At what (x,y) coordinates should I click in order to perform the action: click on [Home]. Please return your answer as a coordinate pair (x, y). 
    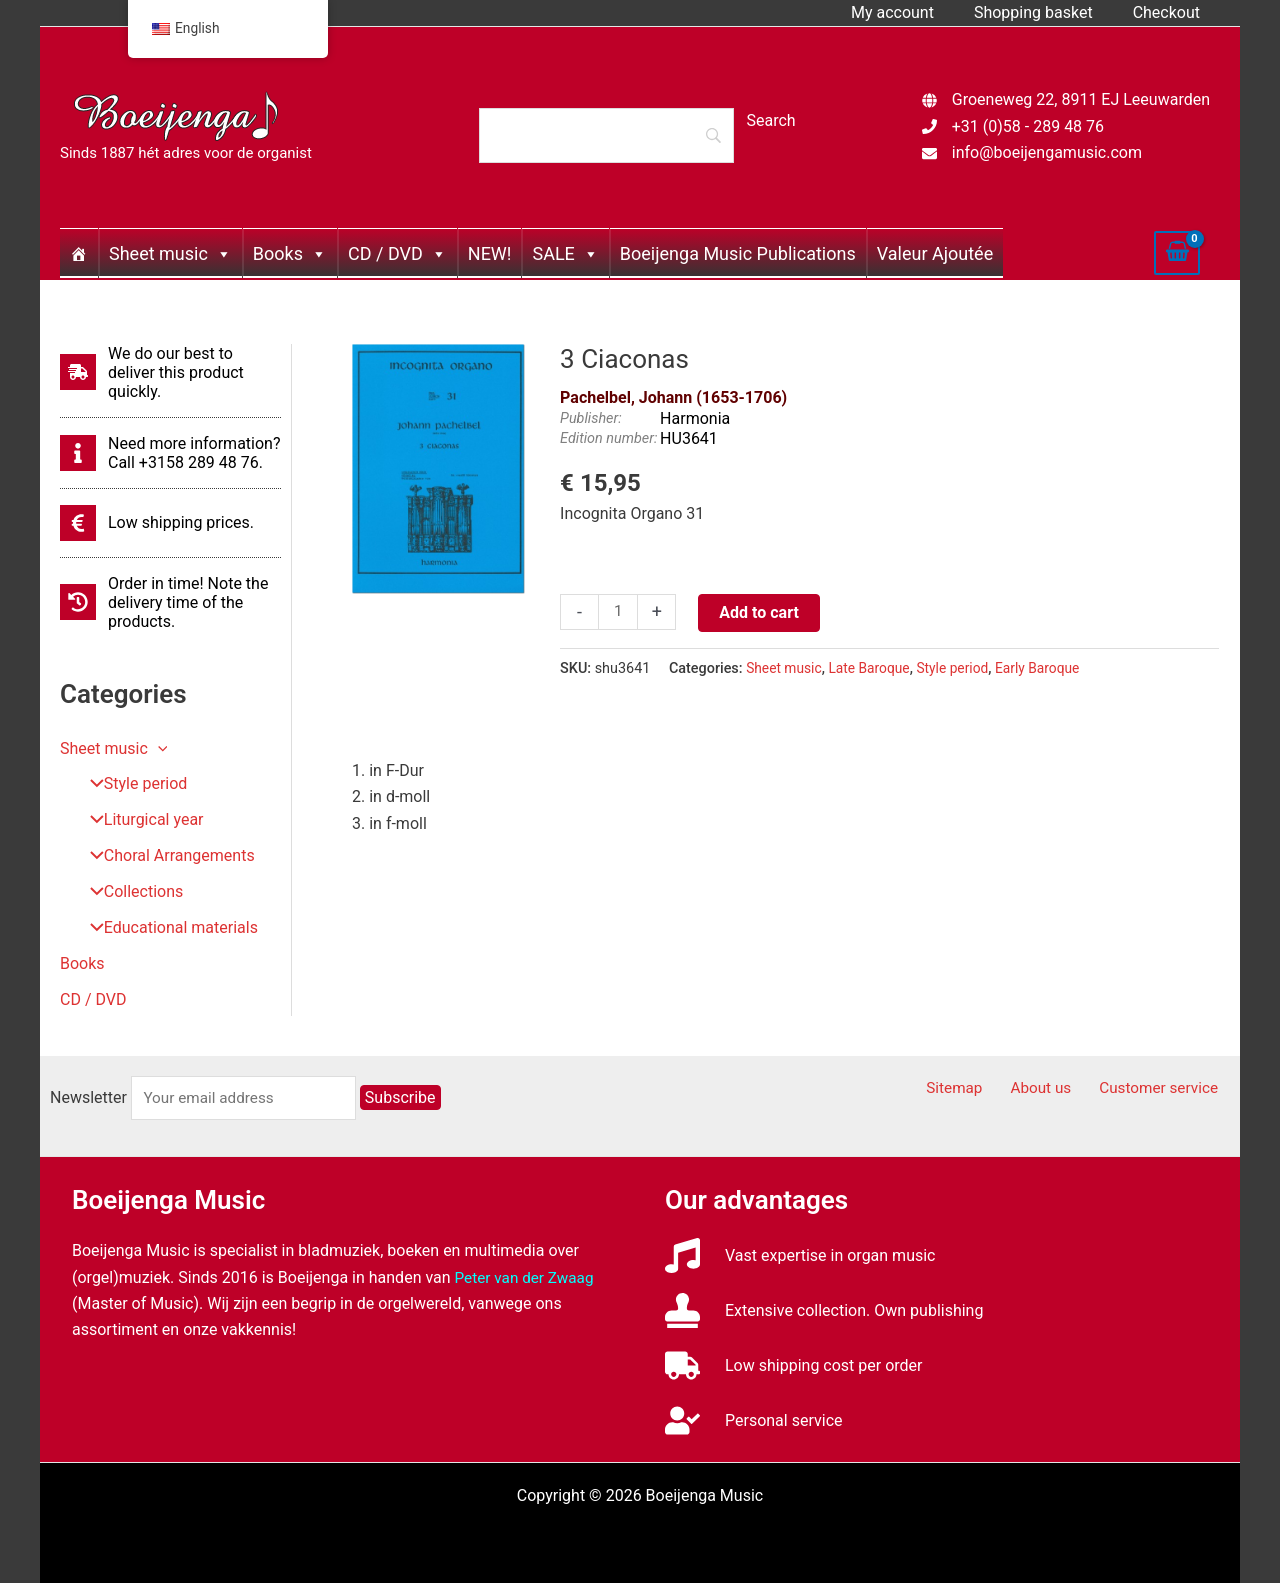
    Looking at the image, I should click on (79, 253).